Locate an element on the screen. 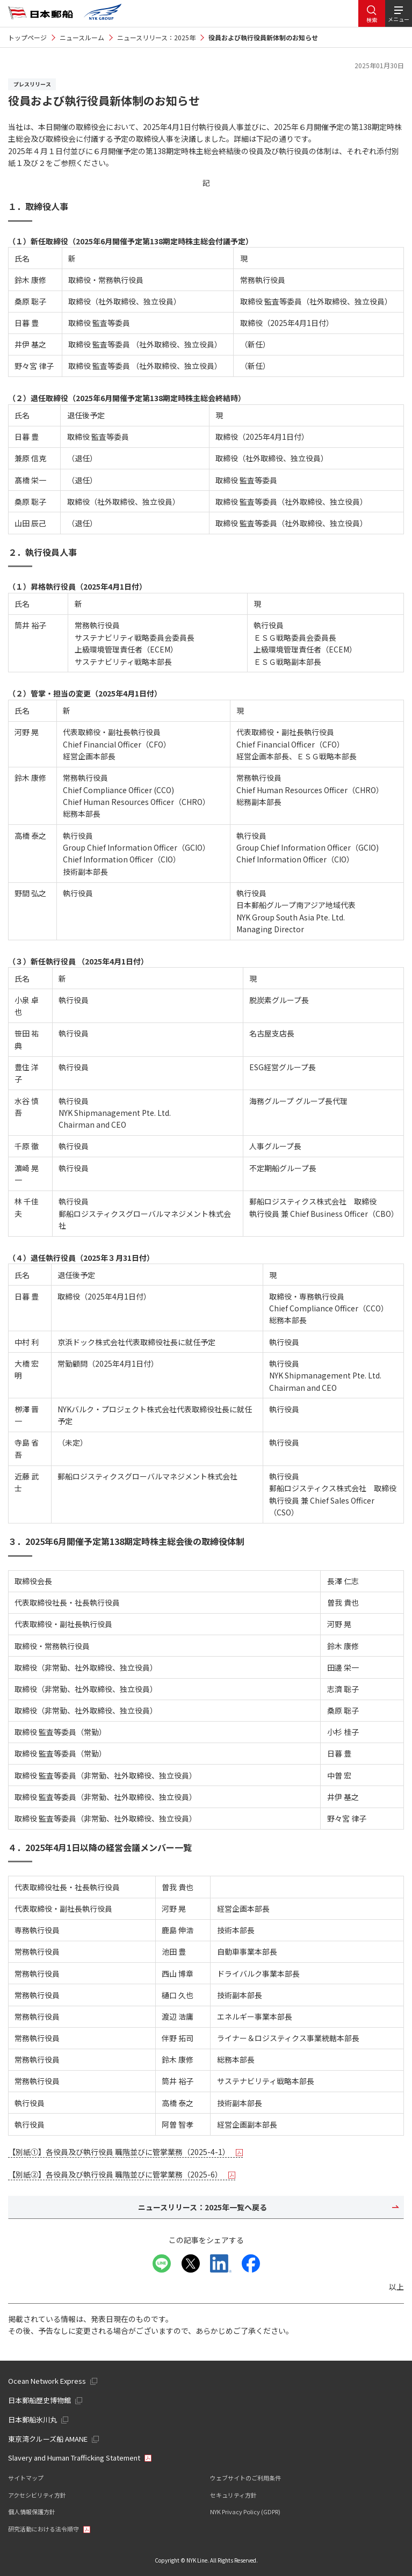 This screenshot has width=412, height=2576. 個人情報保護方針 is located at coordinates (31, 2511).